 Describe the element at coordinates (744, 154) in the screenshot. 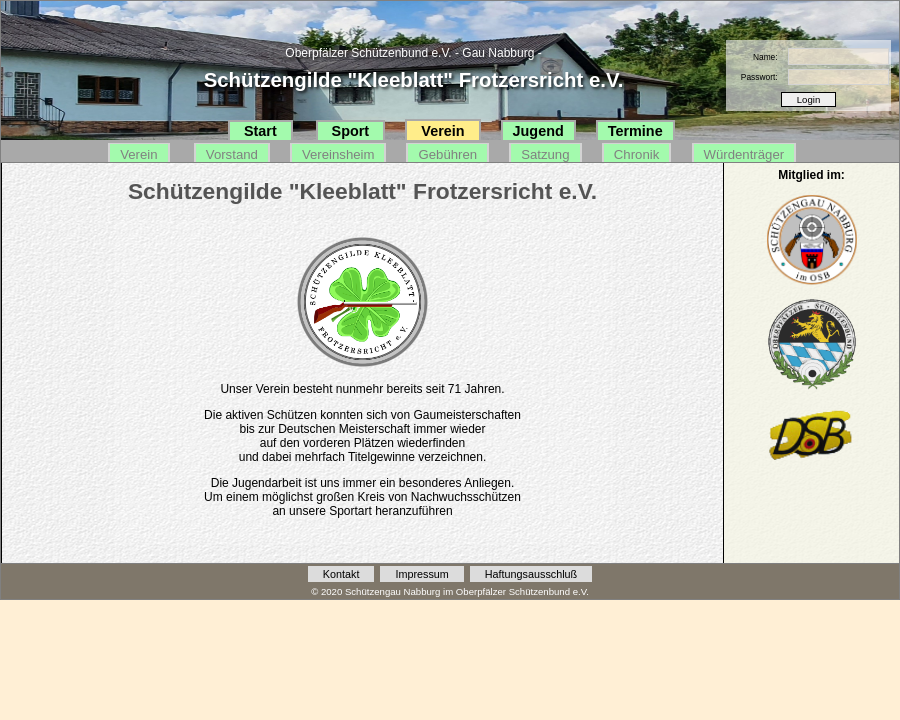

I see `Würdenträger` at that location.